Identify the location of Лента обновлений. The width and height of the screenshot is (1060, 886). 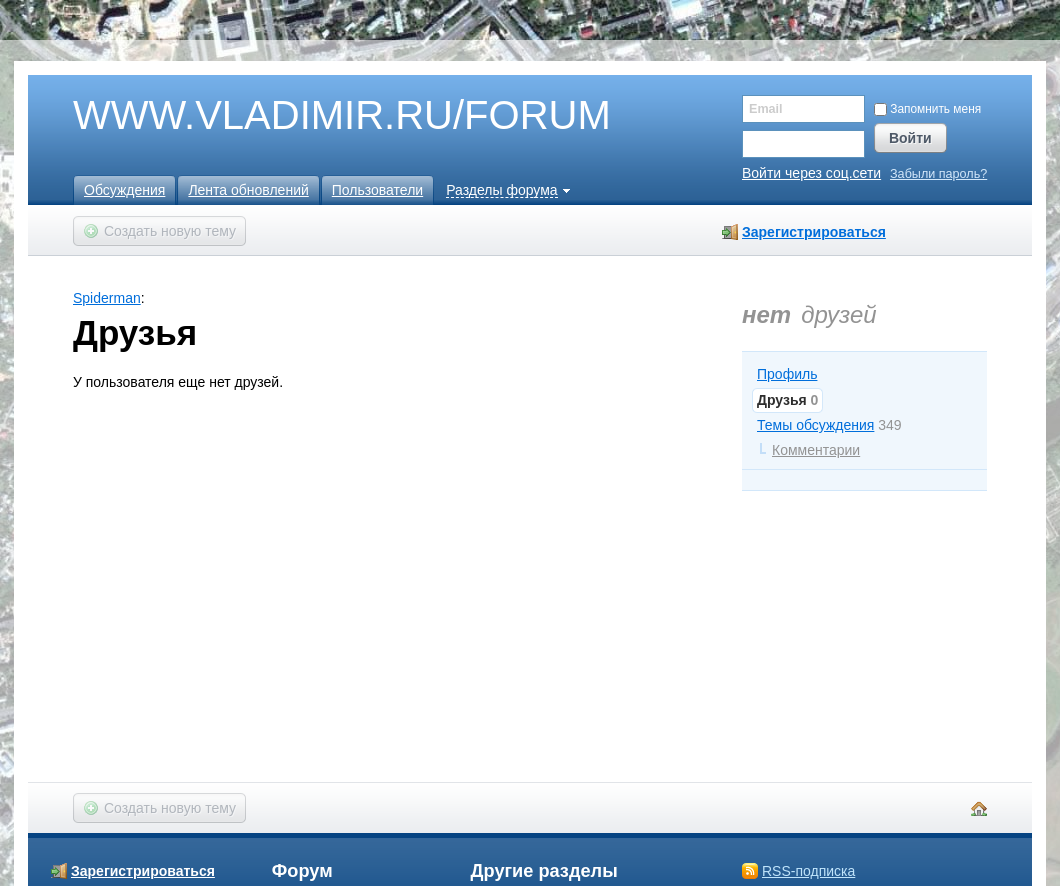
(248, 190).